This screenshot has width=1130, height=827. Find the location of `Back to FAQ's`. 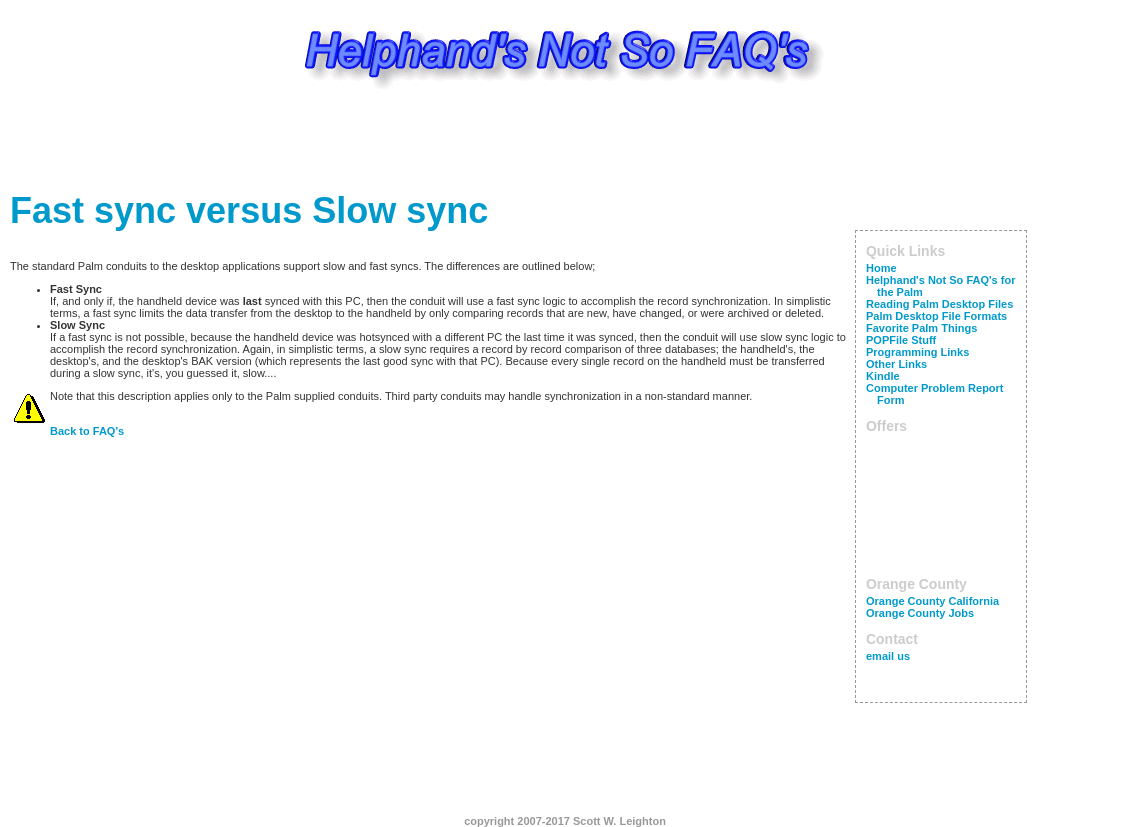

Back to FAQ's is located at coordinates (87, 431).